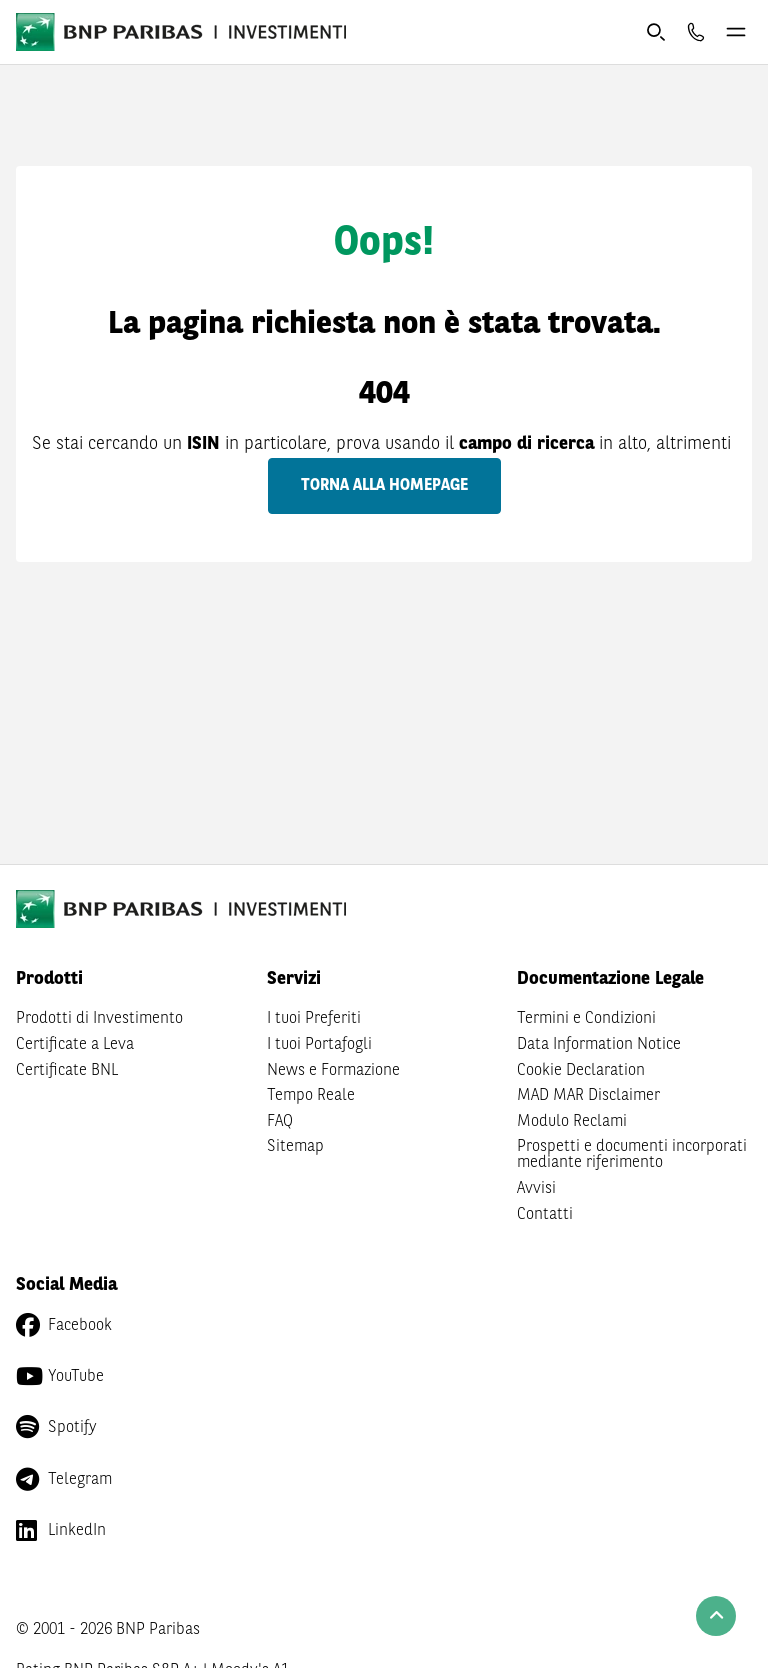 The width and height of the screenshot is (768, 1668). Describe the element at coordinates (280, 1122) in the screenshot. I see `FAQ` at that location.